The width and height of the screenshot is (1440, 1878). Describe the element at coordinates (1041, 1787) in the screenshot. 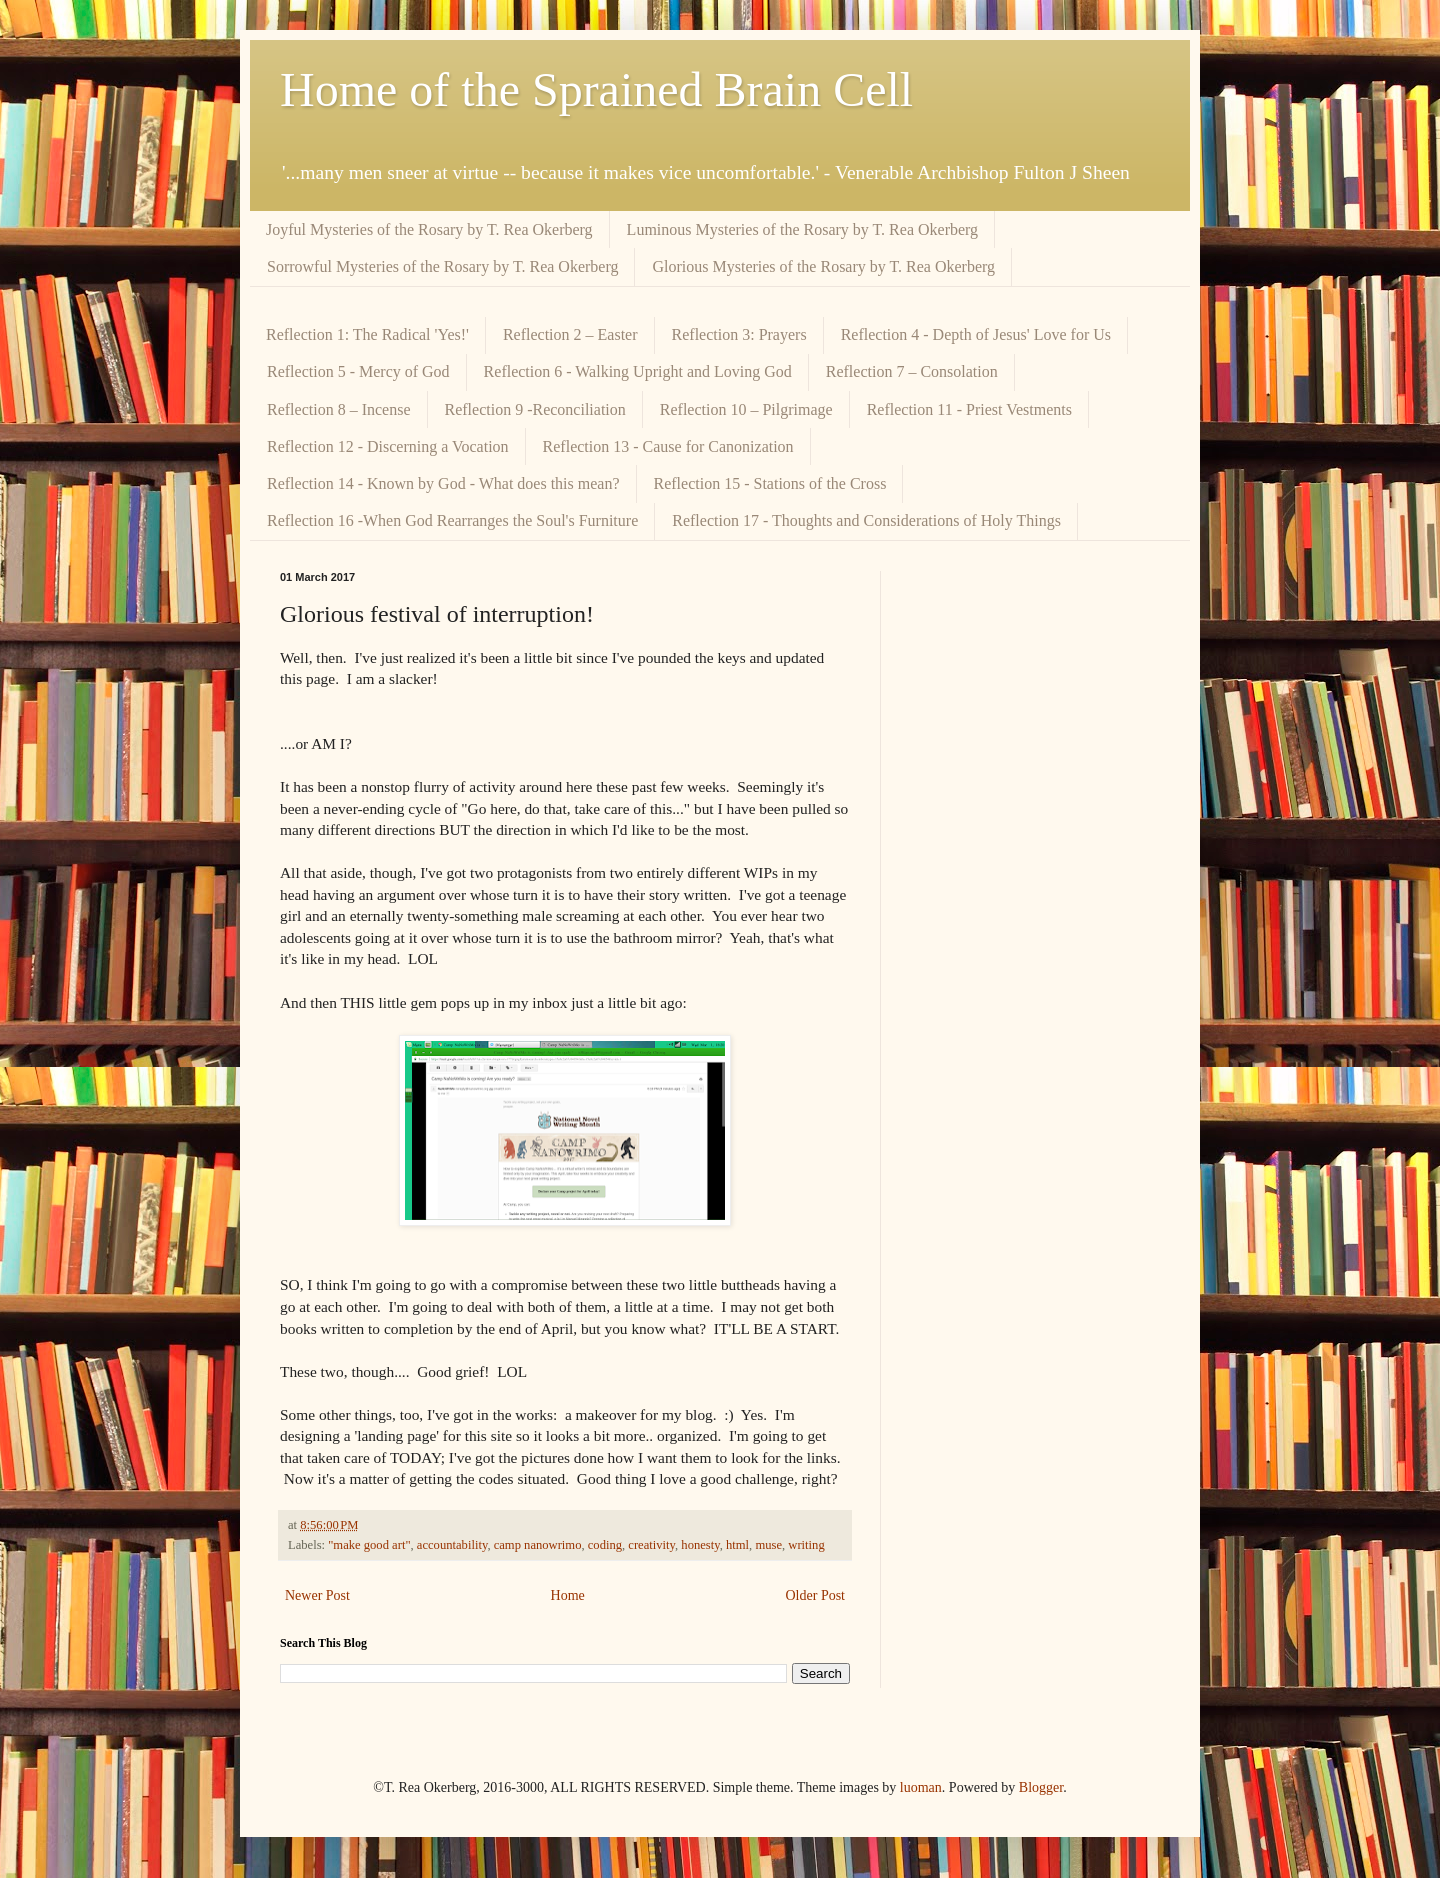

I see `Blogger` at that location.